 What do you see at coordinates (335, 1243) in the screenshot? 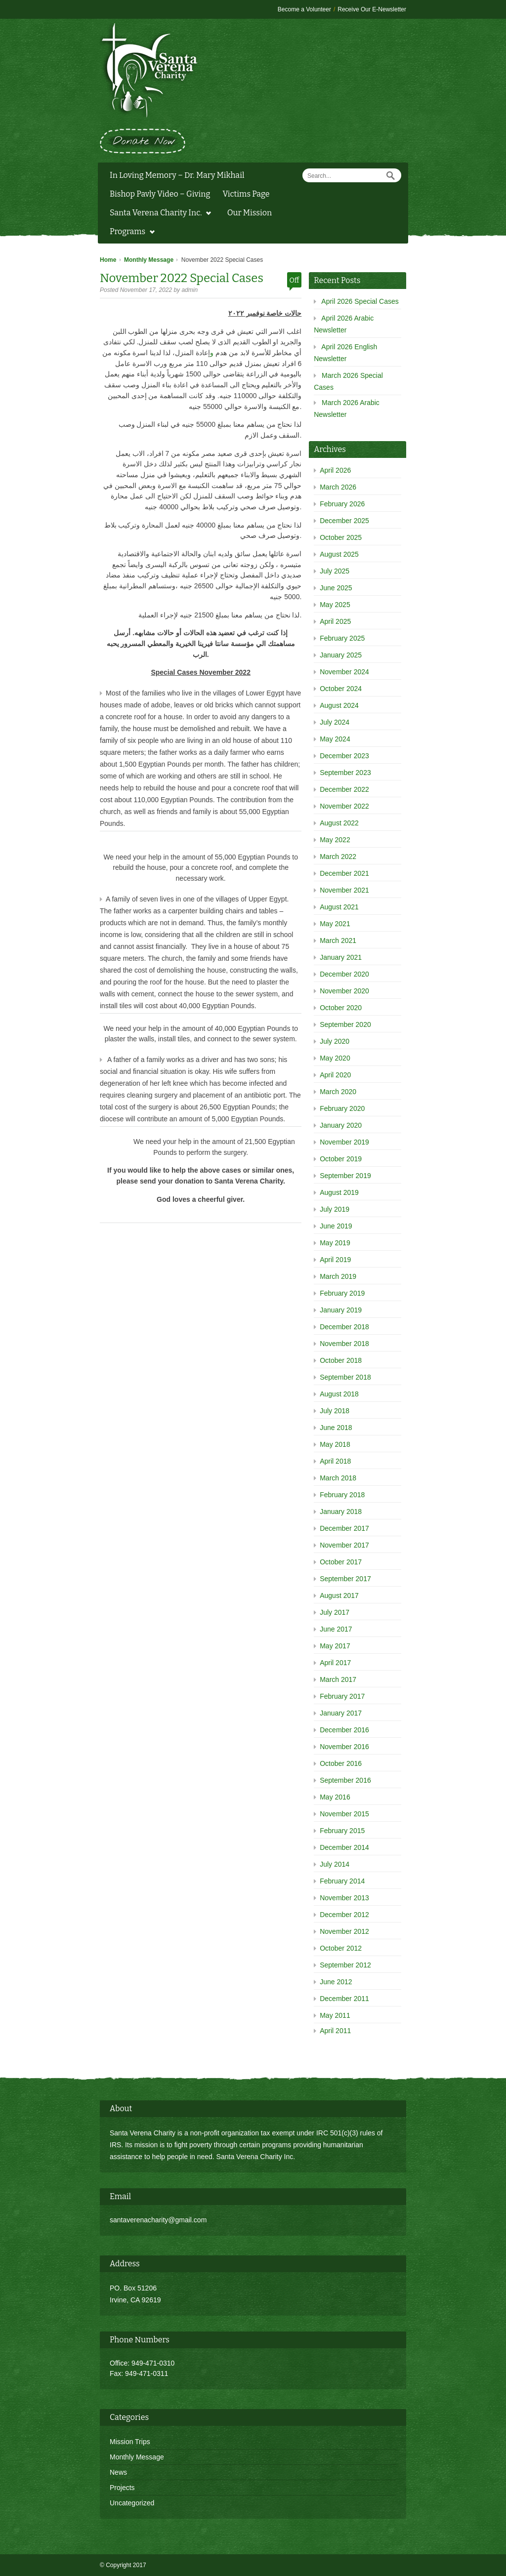
I see `May 2019` at bounding box center [335, 1243].